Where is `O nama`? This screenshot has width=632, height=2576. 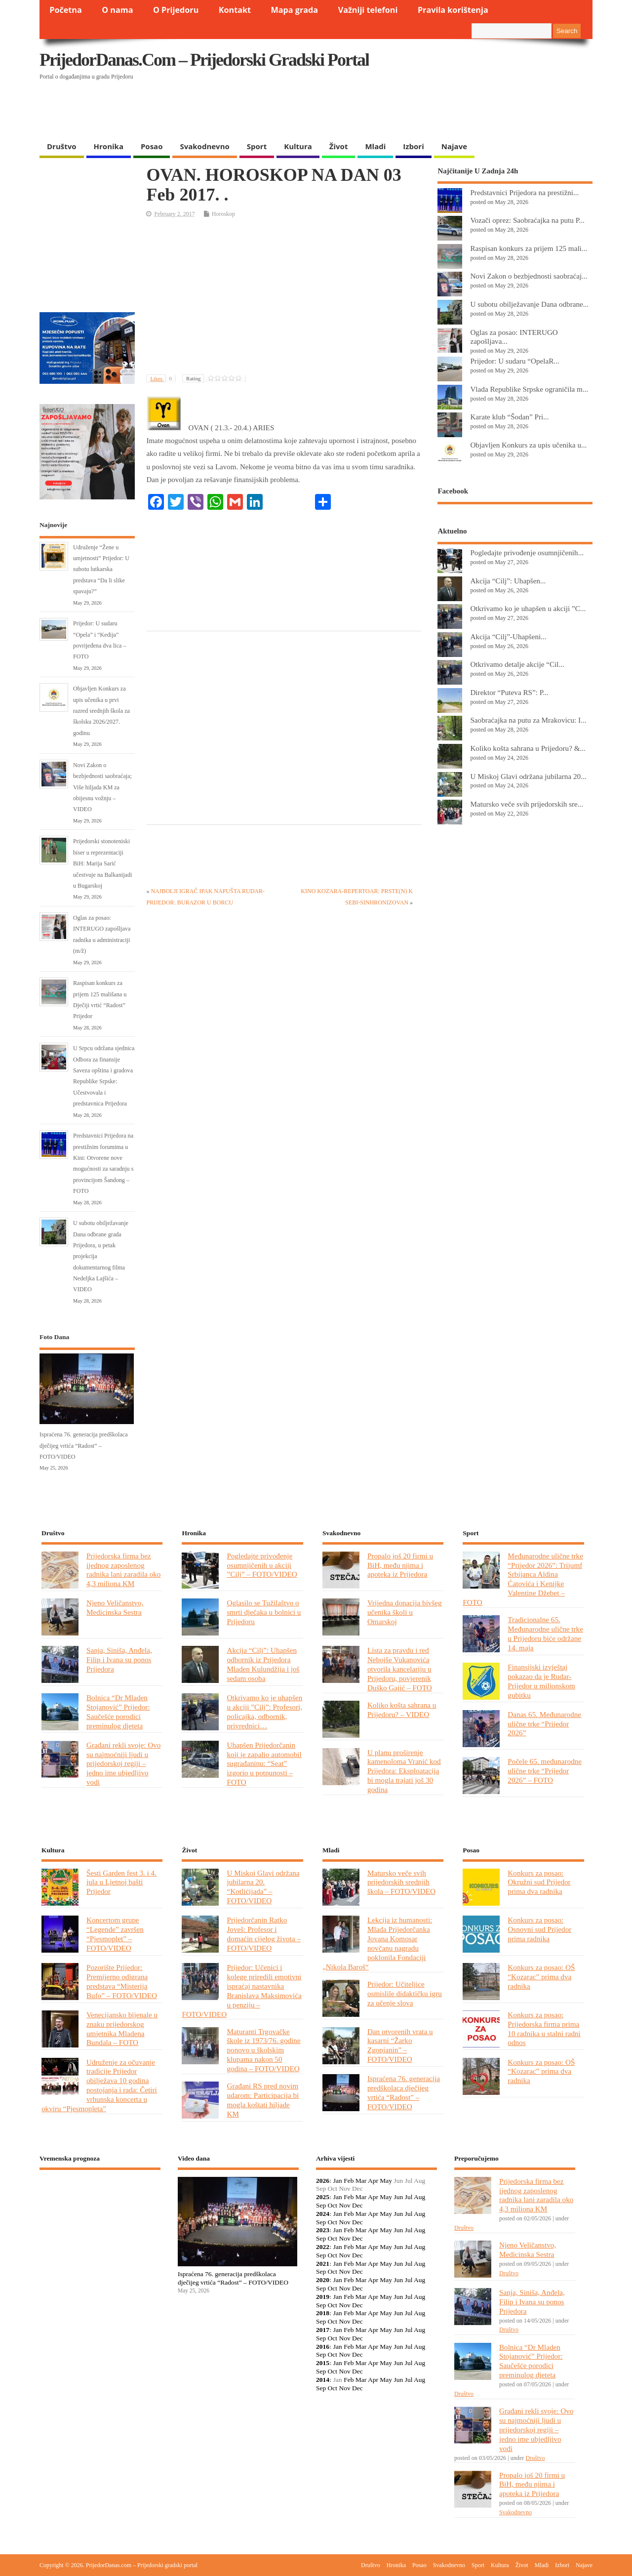 O nama is located at coordinates (117, 9).